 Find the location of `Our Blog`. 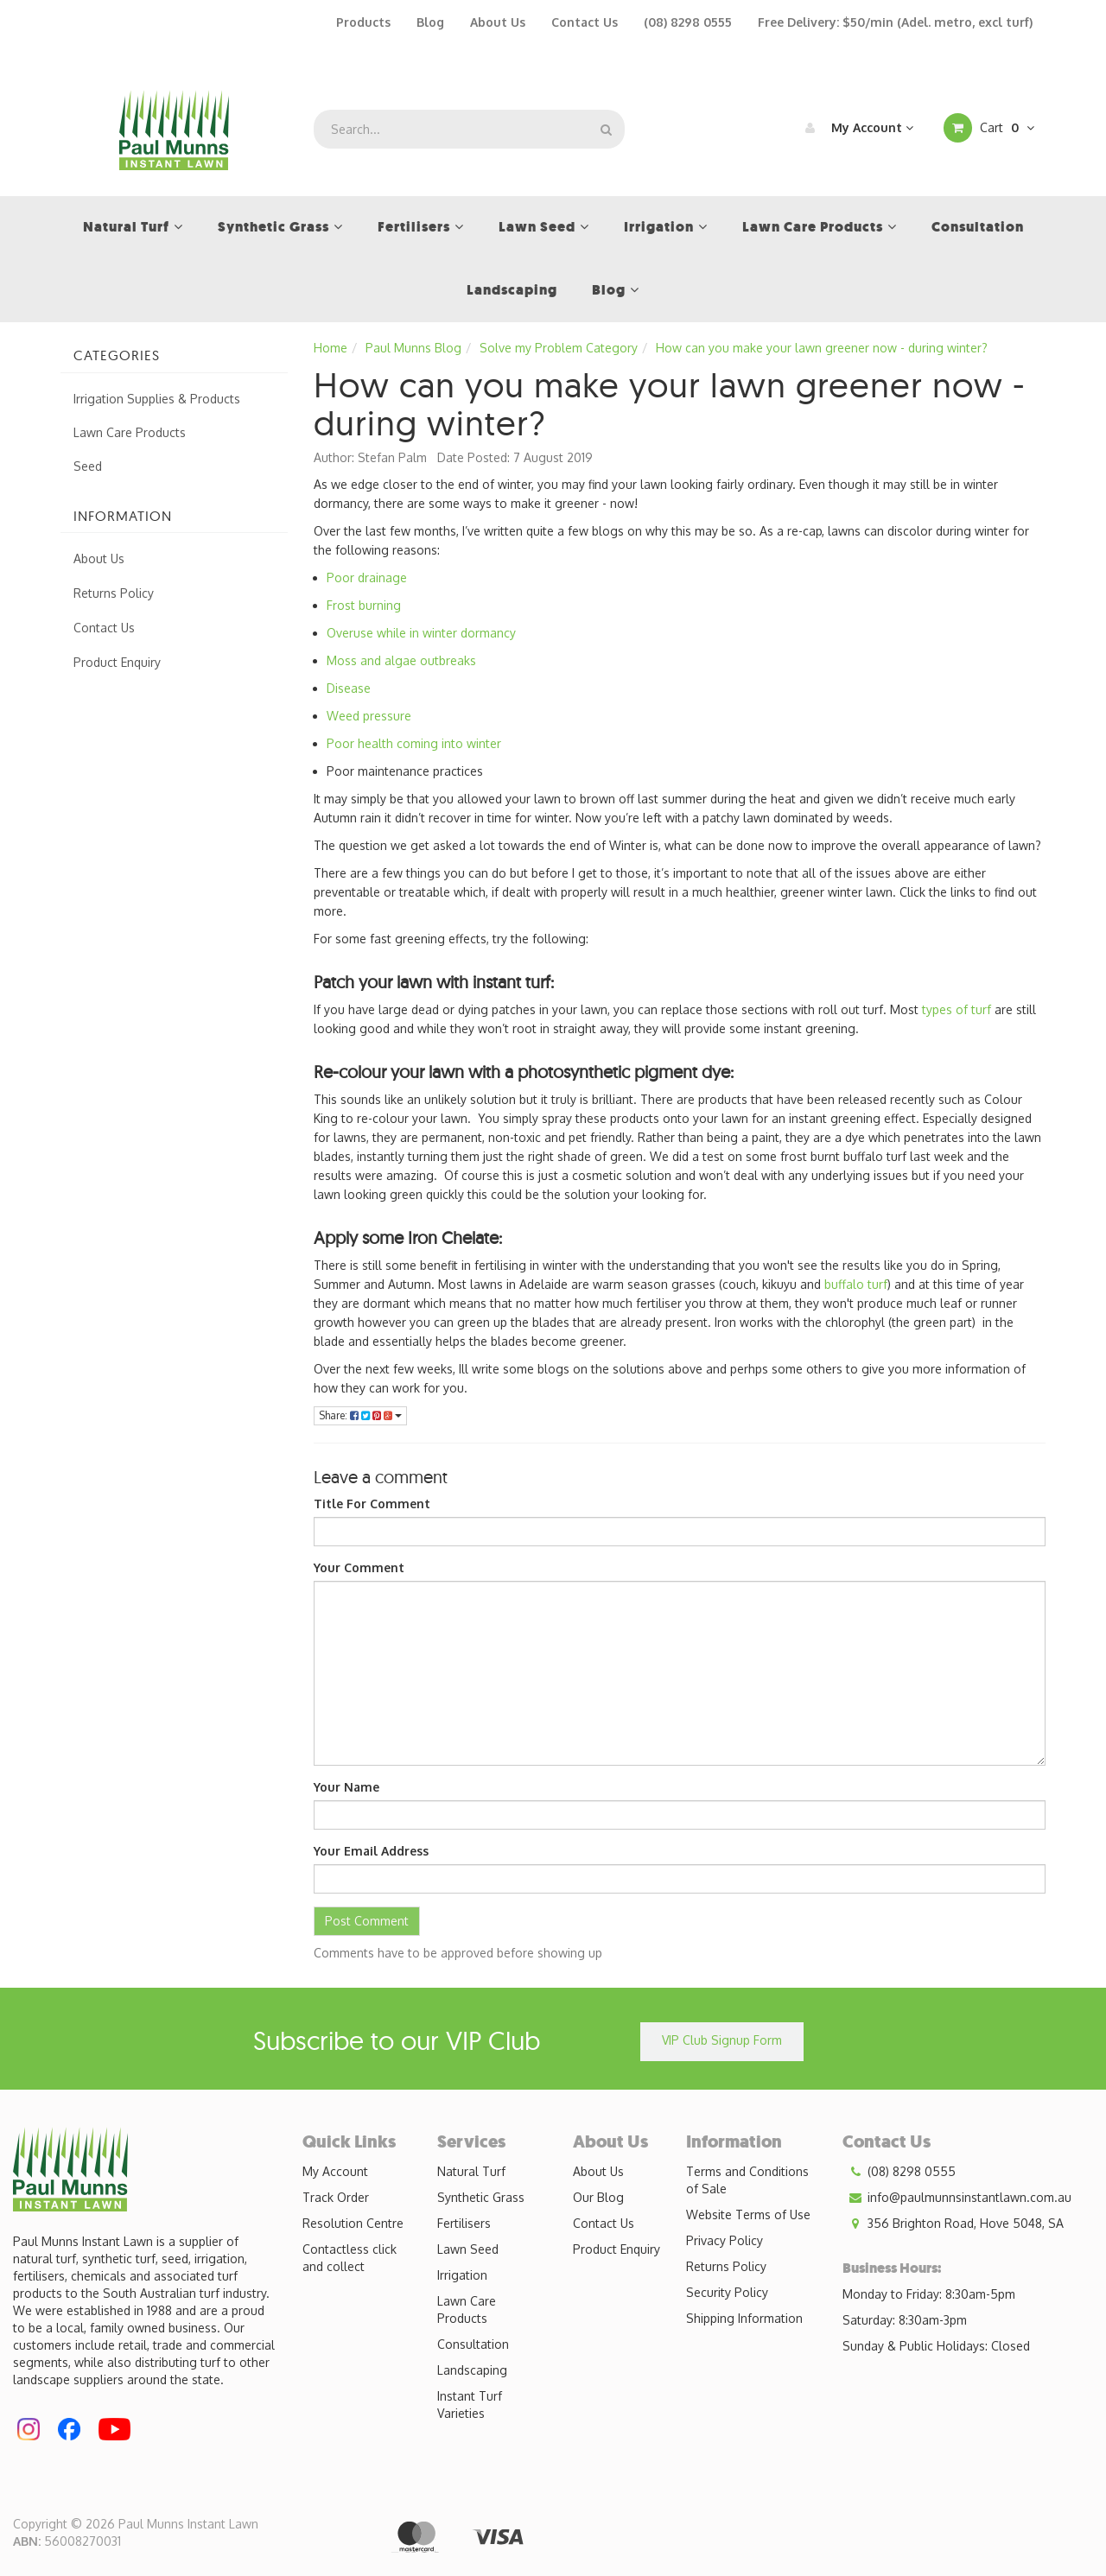

Our Blog is located at coordinates (598, 2197).